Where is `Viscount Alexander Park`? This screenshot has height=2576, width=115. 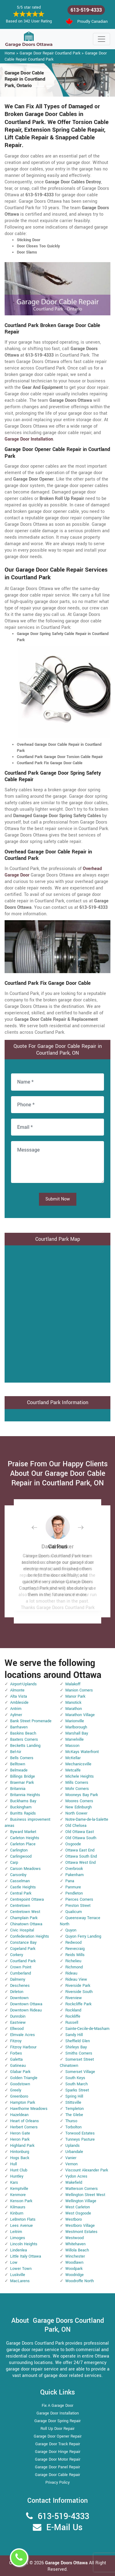
Viscount Alexander Park is located at coordinates (86, 2170).